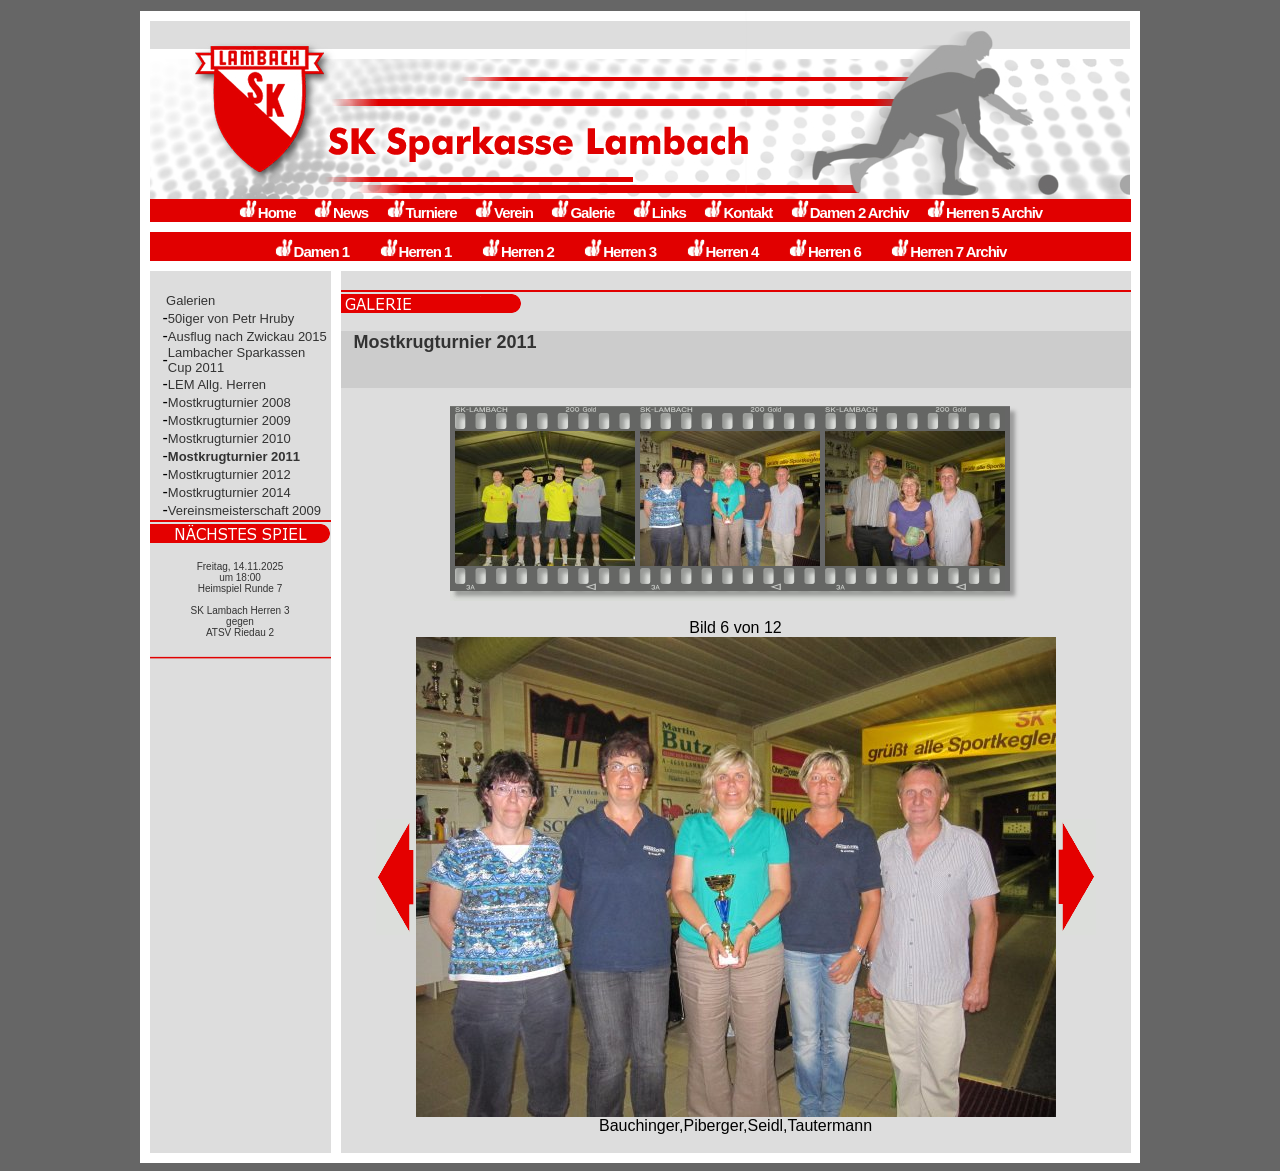 Image resolution: width=1280 pixels, height=1171 pixels. What do you see at coordinates (582, 212) in the screenshot?
I see `Galerie` at bounding box center [582, 212].